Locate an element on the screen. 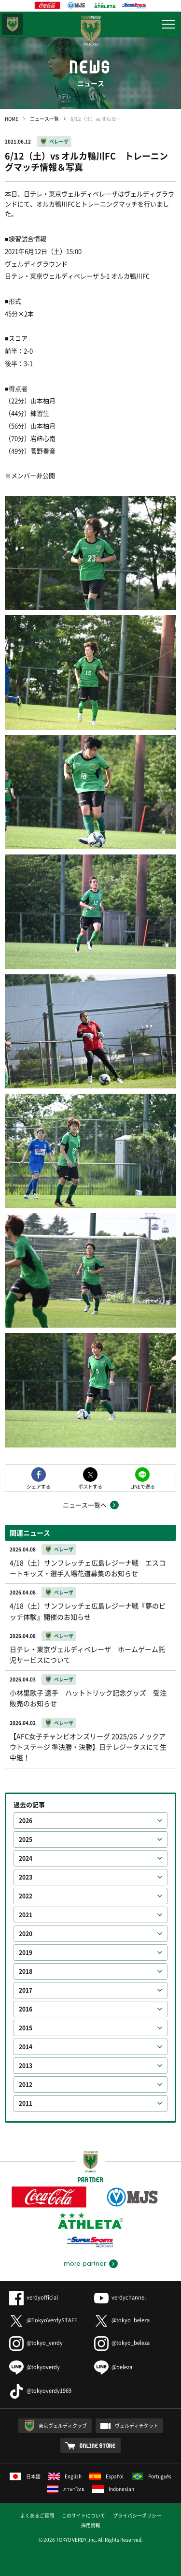 This screenshot has height=2576, width=181. more partner is located at coordinates (85, 2264).